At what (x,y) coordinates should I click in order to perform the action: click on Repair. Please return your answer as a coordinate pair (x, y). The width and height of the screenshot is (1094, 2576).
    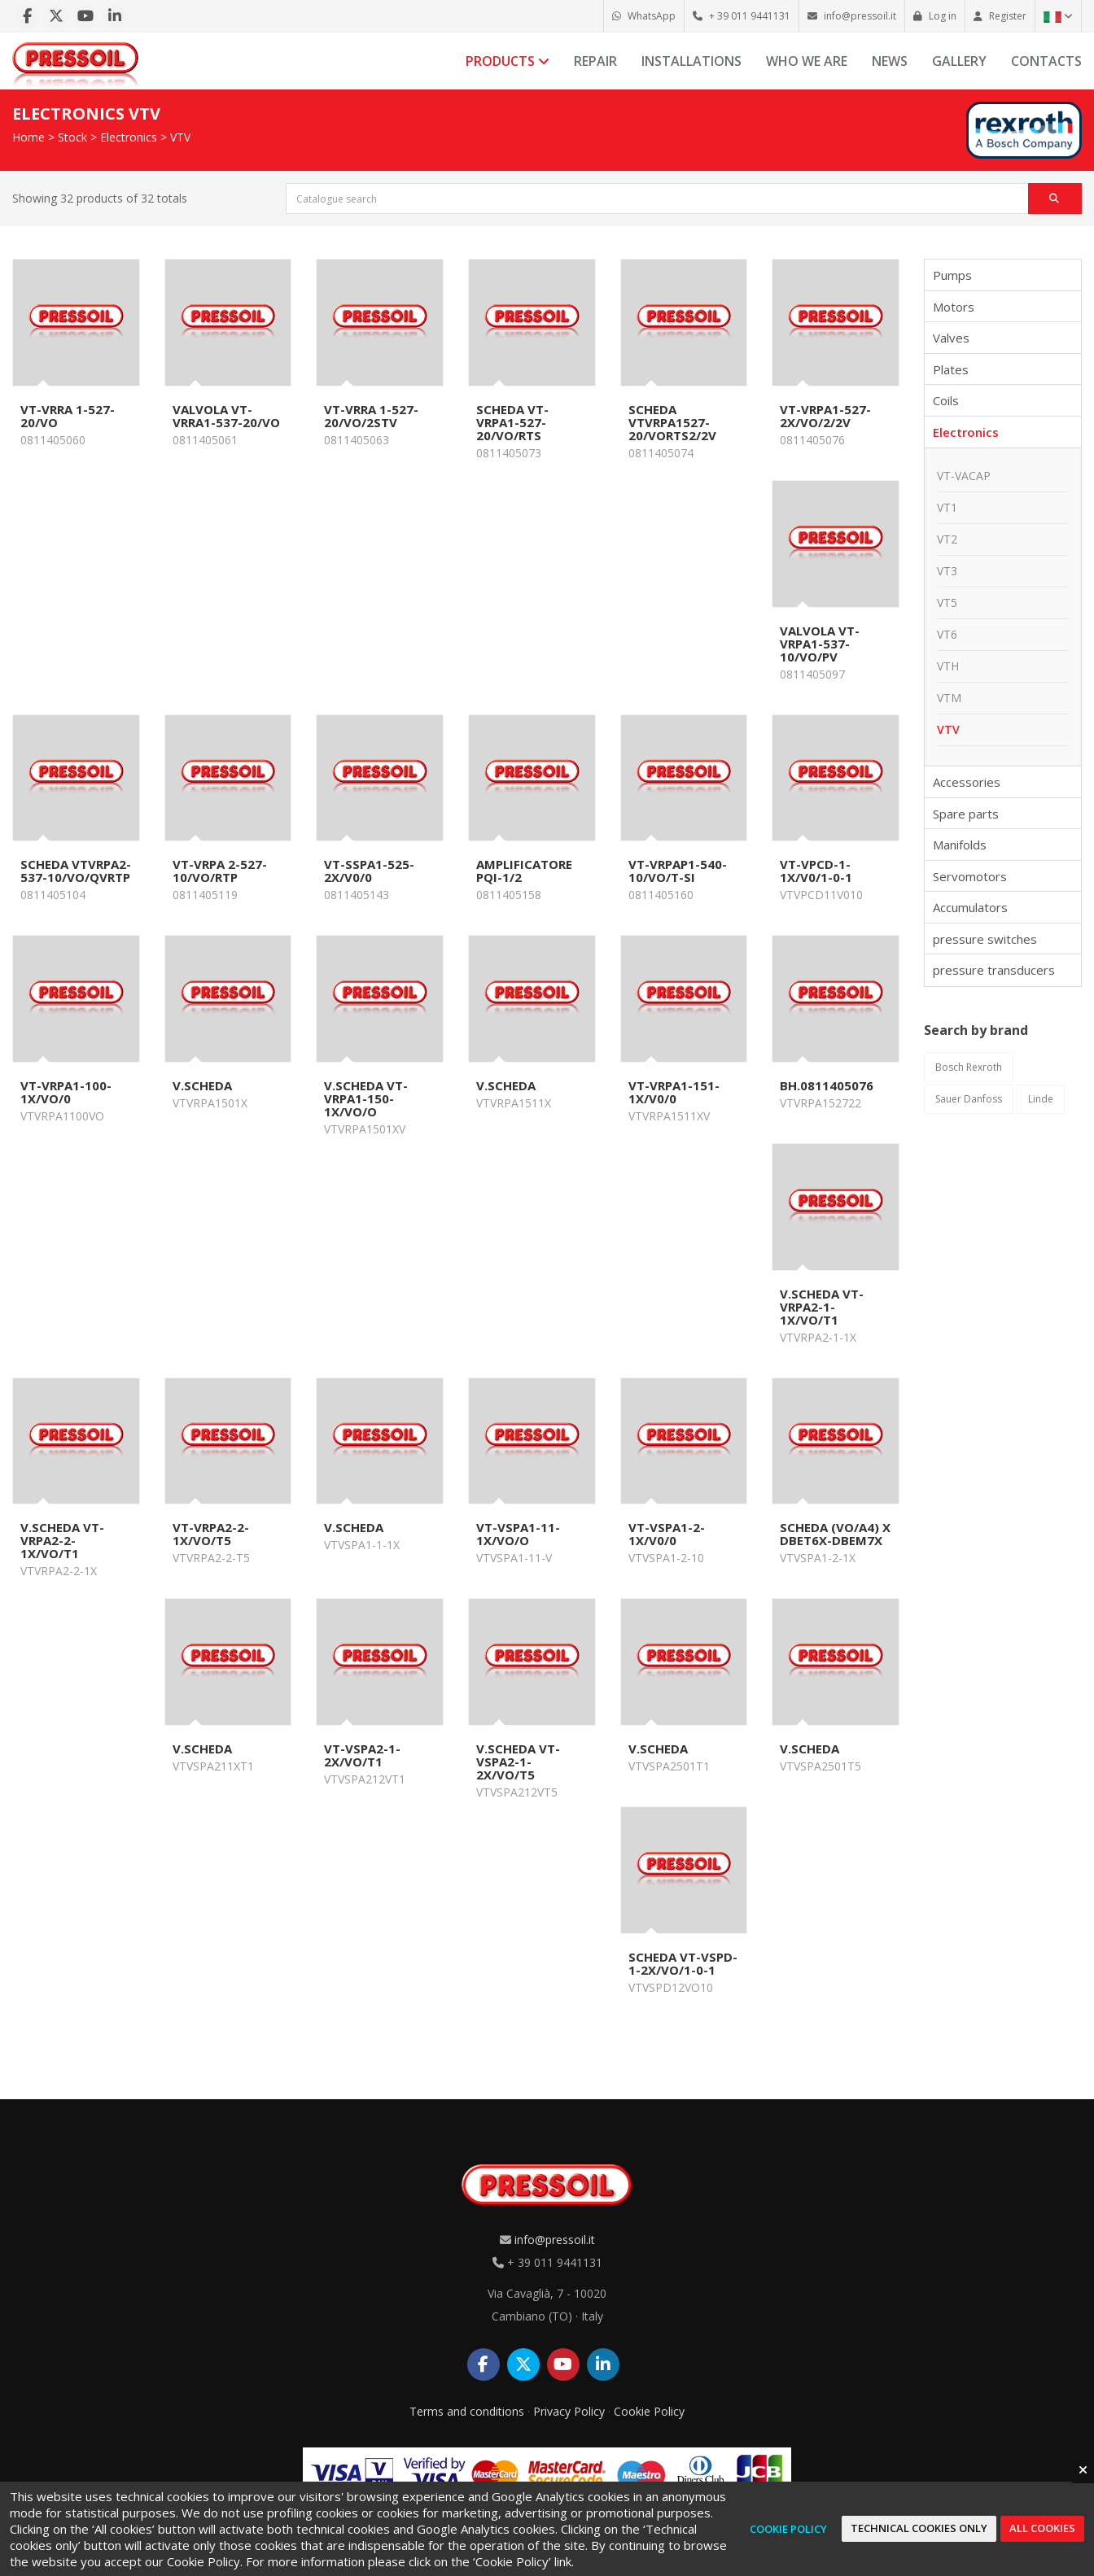
    Looking at the image, I should click on (595, 61).